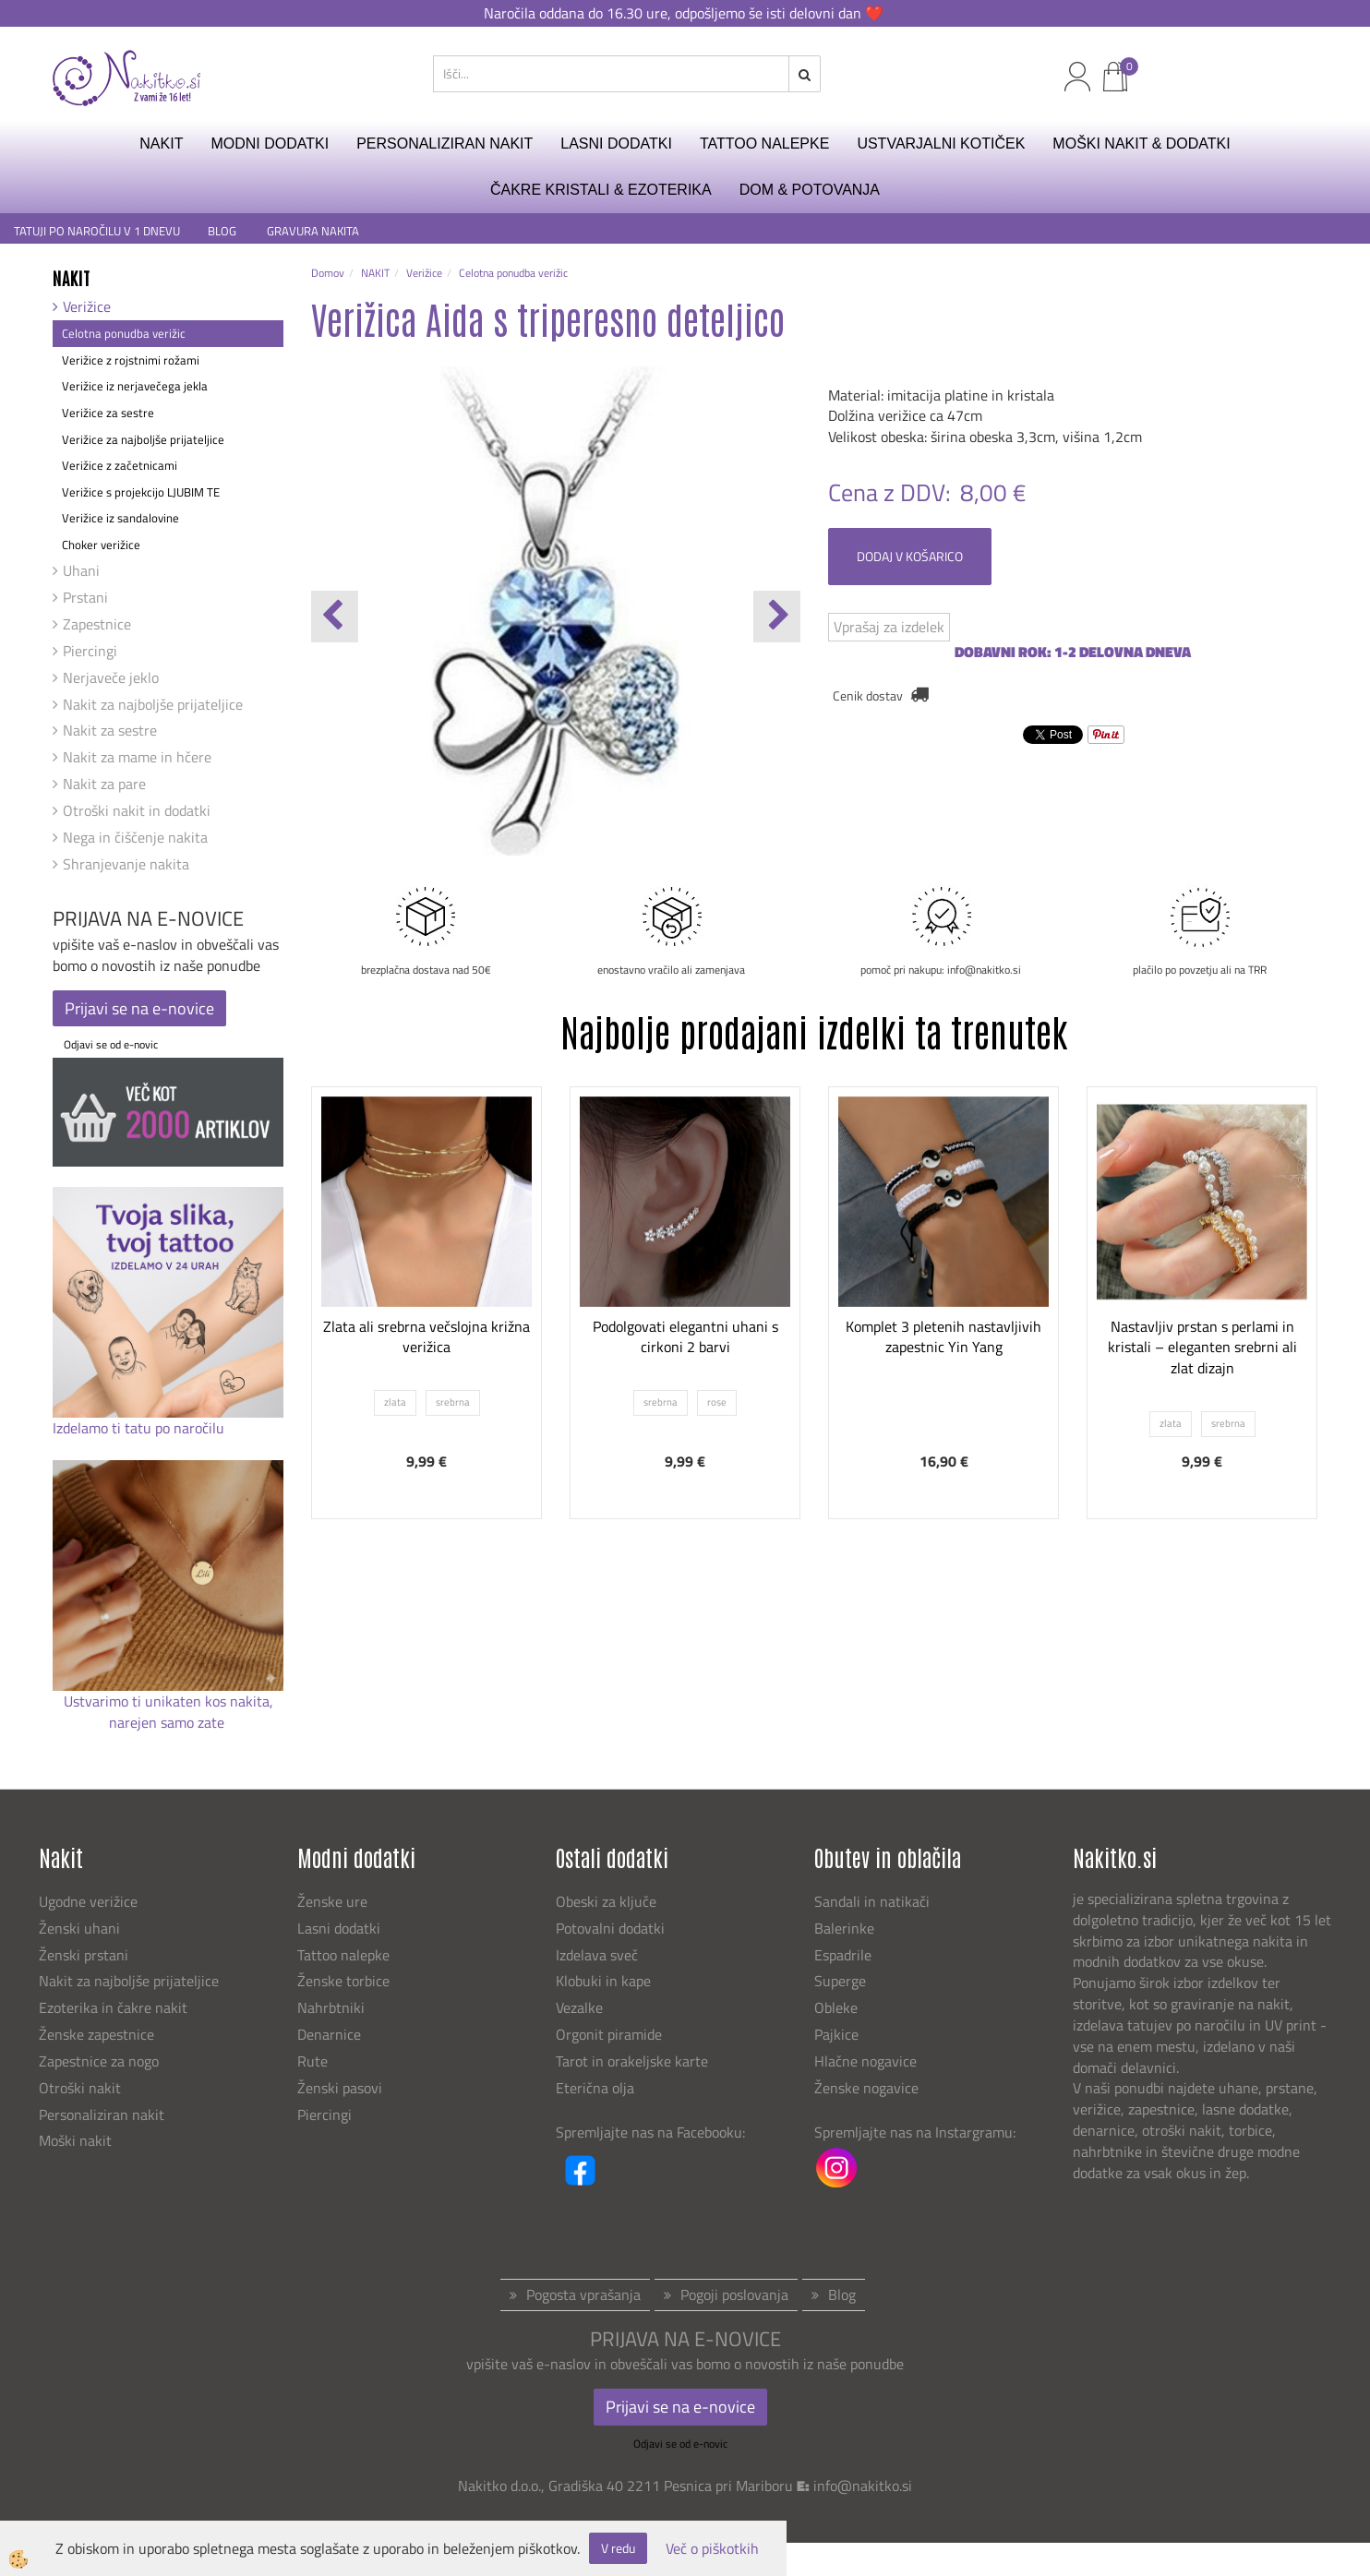 The image size is (1370, 2576). Describe the element at coordinates (87, 306) in the screenshot. I see `Verižice` at that location.